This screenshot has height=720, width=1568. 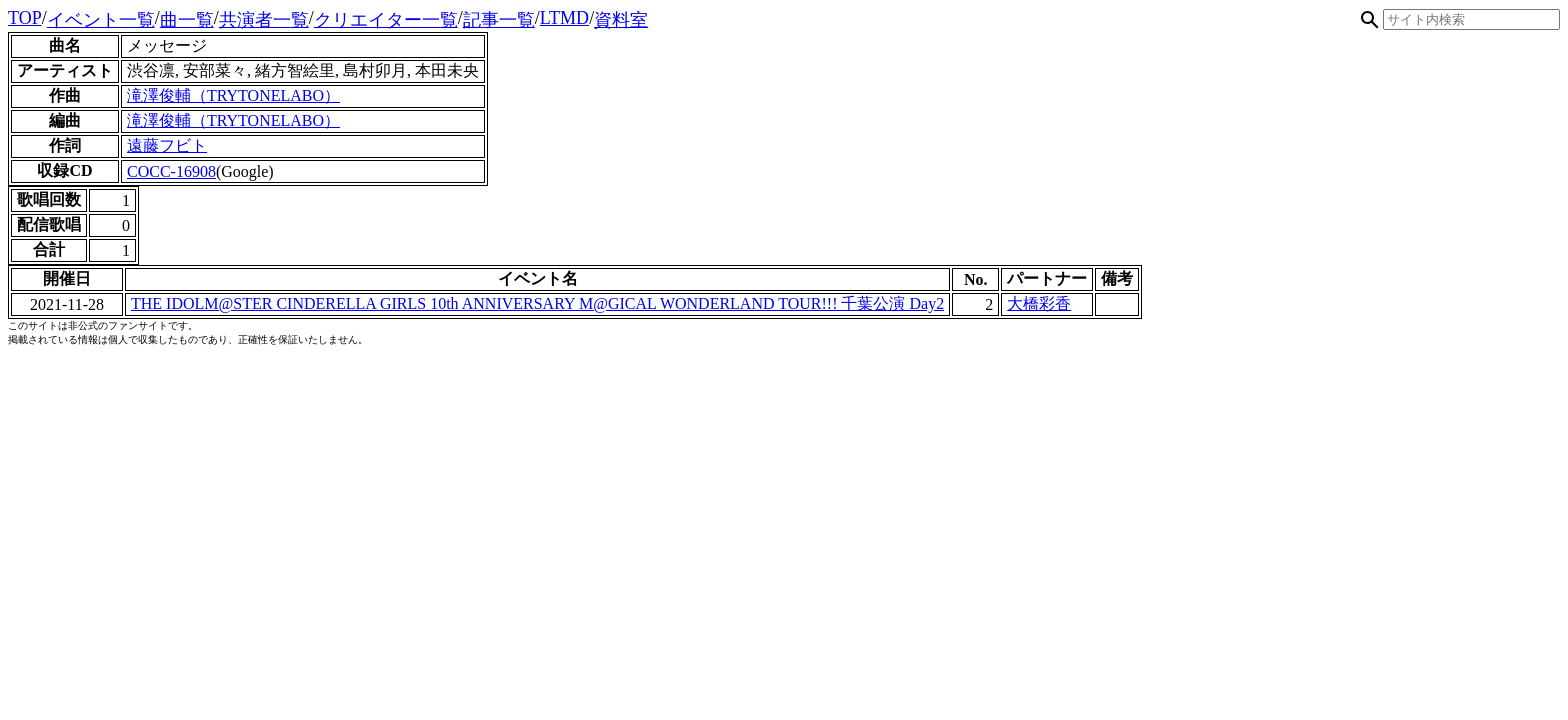 I want to click on COCC-16908, so click(x=171, y=171).